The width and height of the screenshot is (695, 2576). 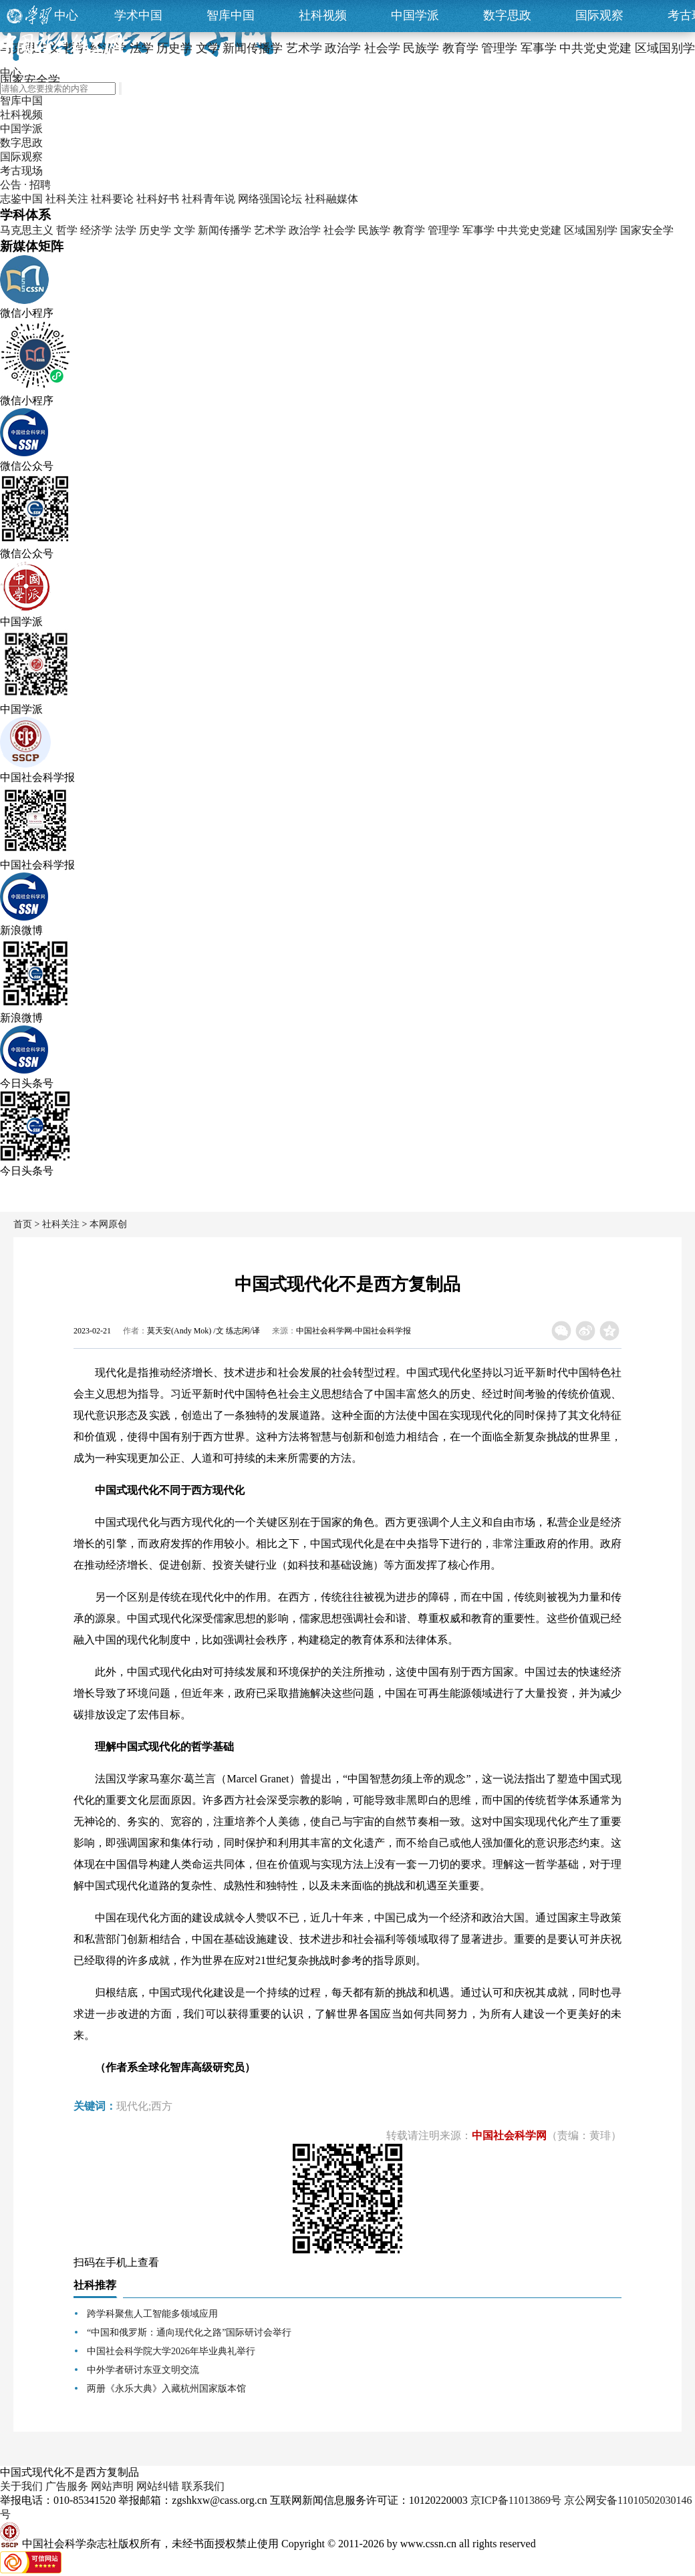 What do you see at coordinates (515, 2500) in the screenshot?
I see `京ICP备11013869号` at bounding box center [515, 2500].